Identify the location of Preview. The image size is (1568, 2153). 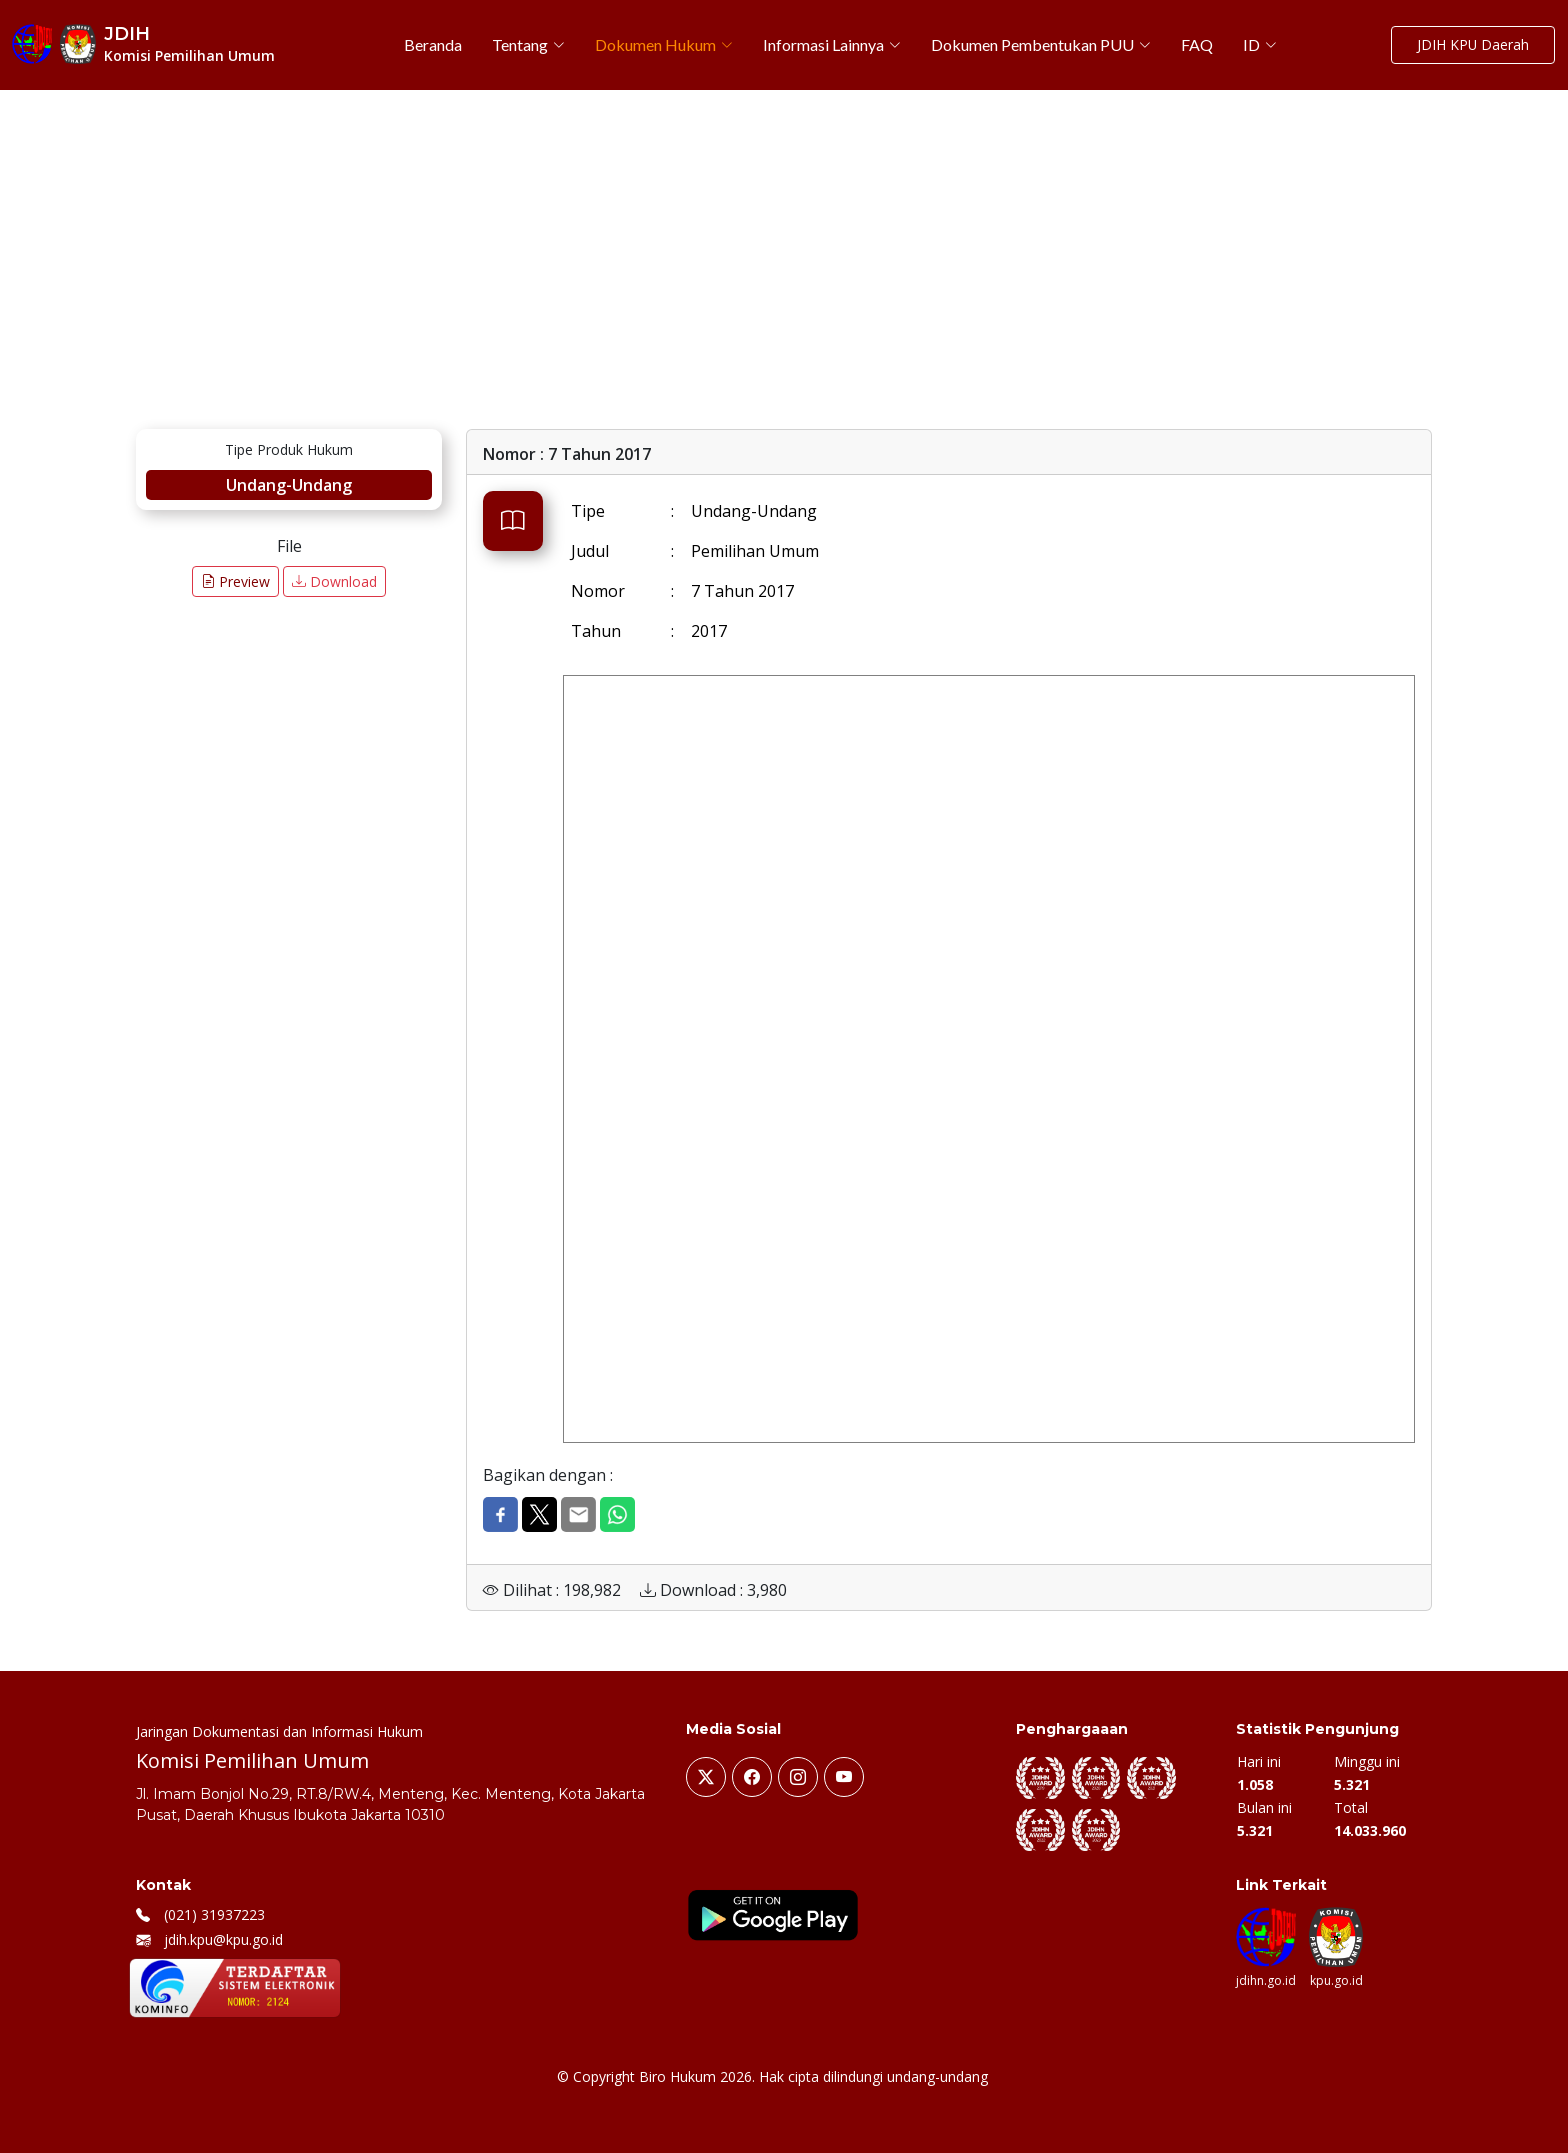
(235, 581).